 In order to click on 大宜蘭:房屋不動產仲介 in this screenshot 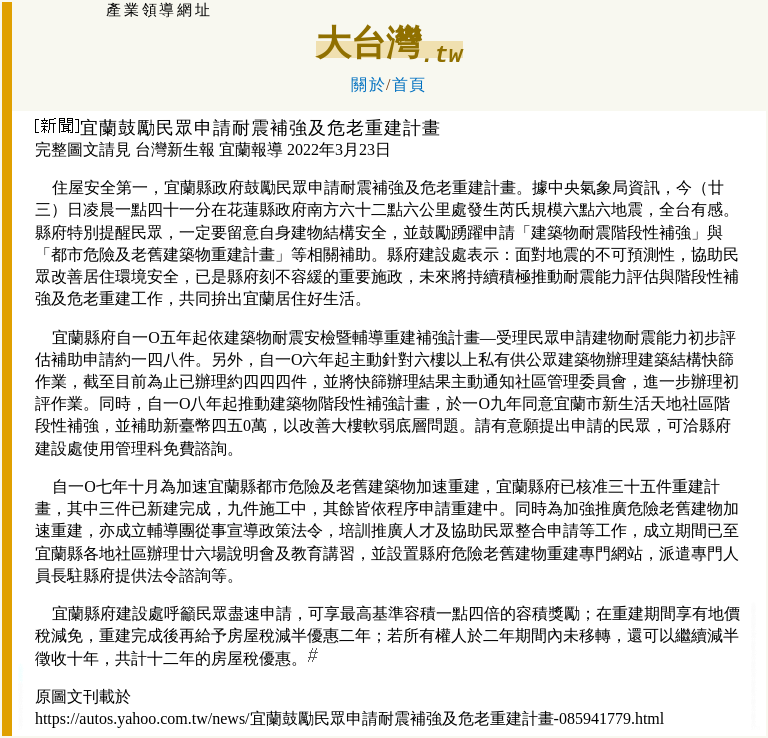, I will do `click(21, 673)`.